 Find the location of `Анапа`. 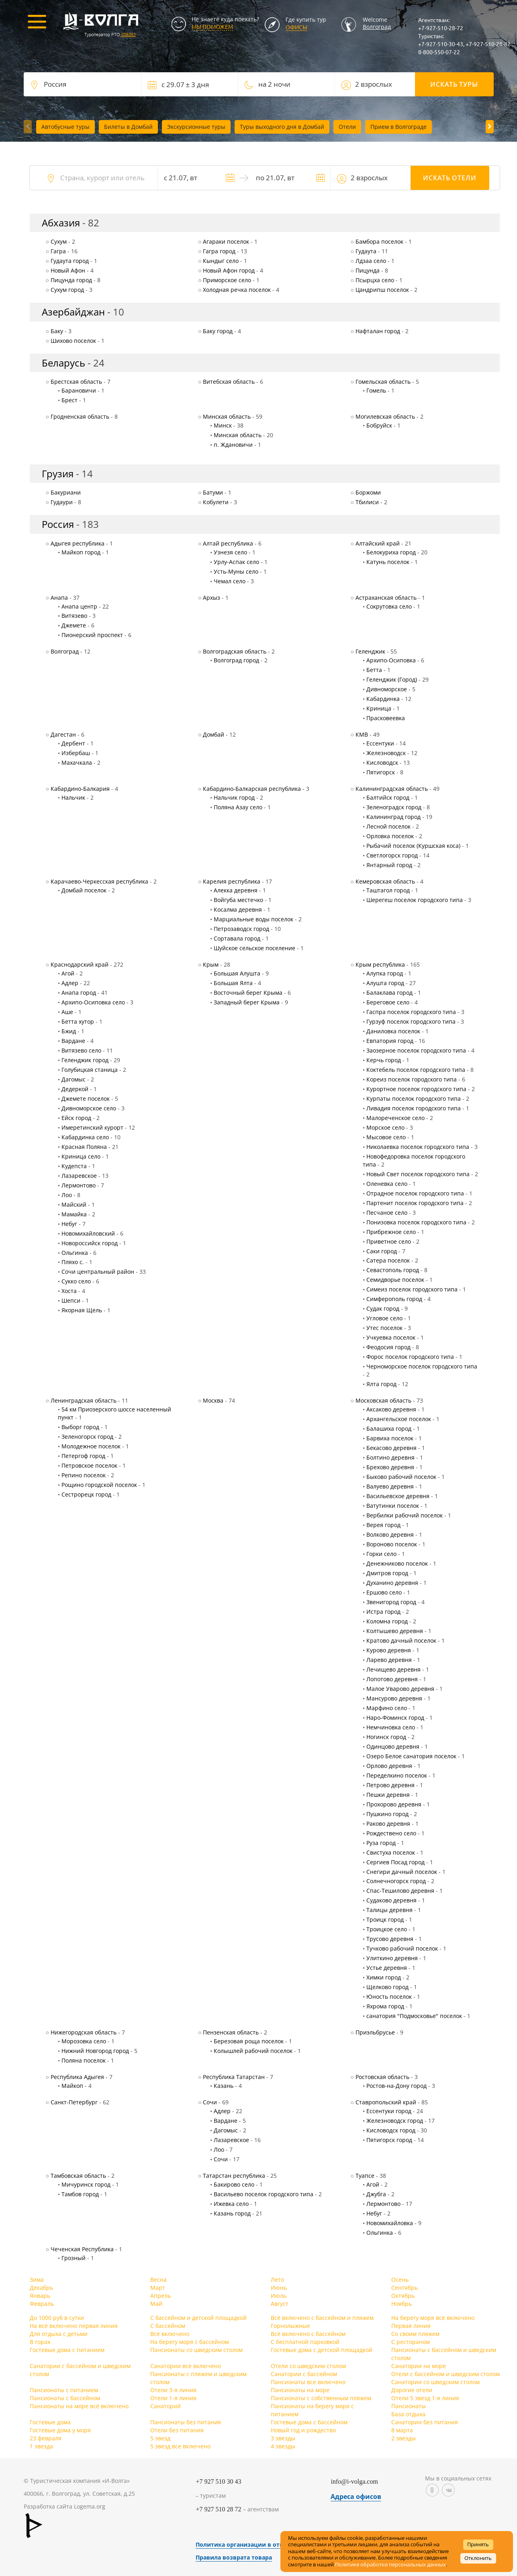

Анапа is located at coordinates (59, 597).